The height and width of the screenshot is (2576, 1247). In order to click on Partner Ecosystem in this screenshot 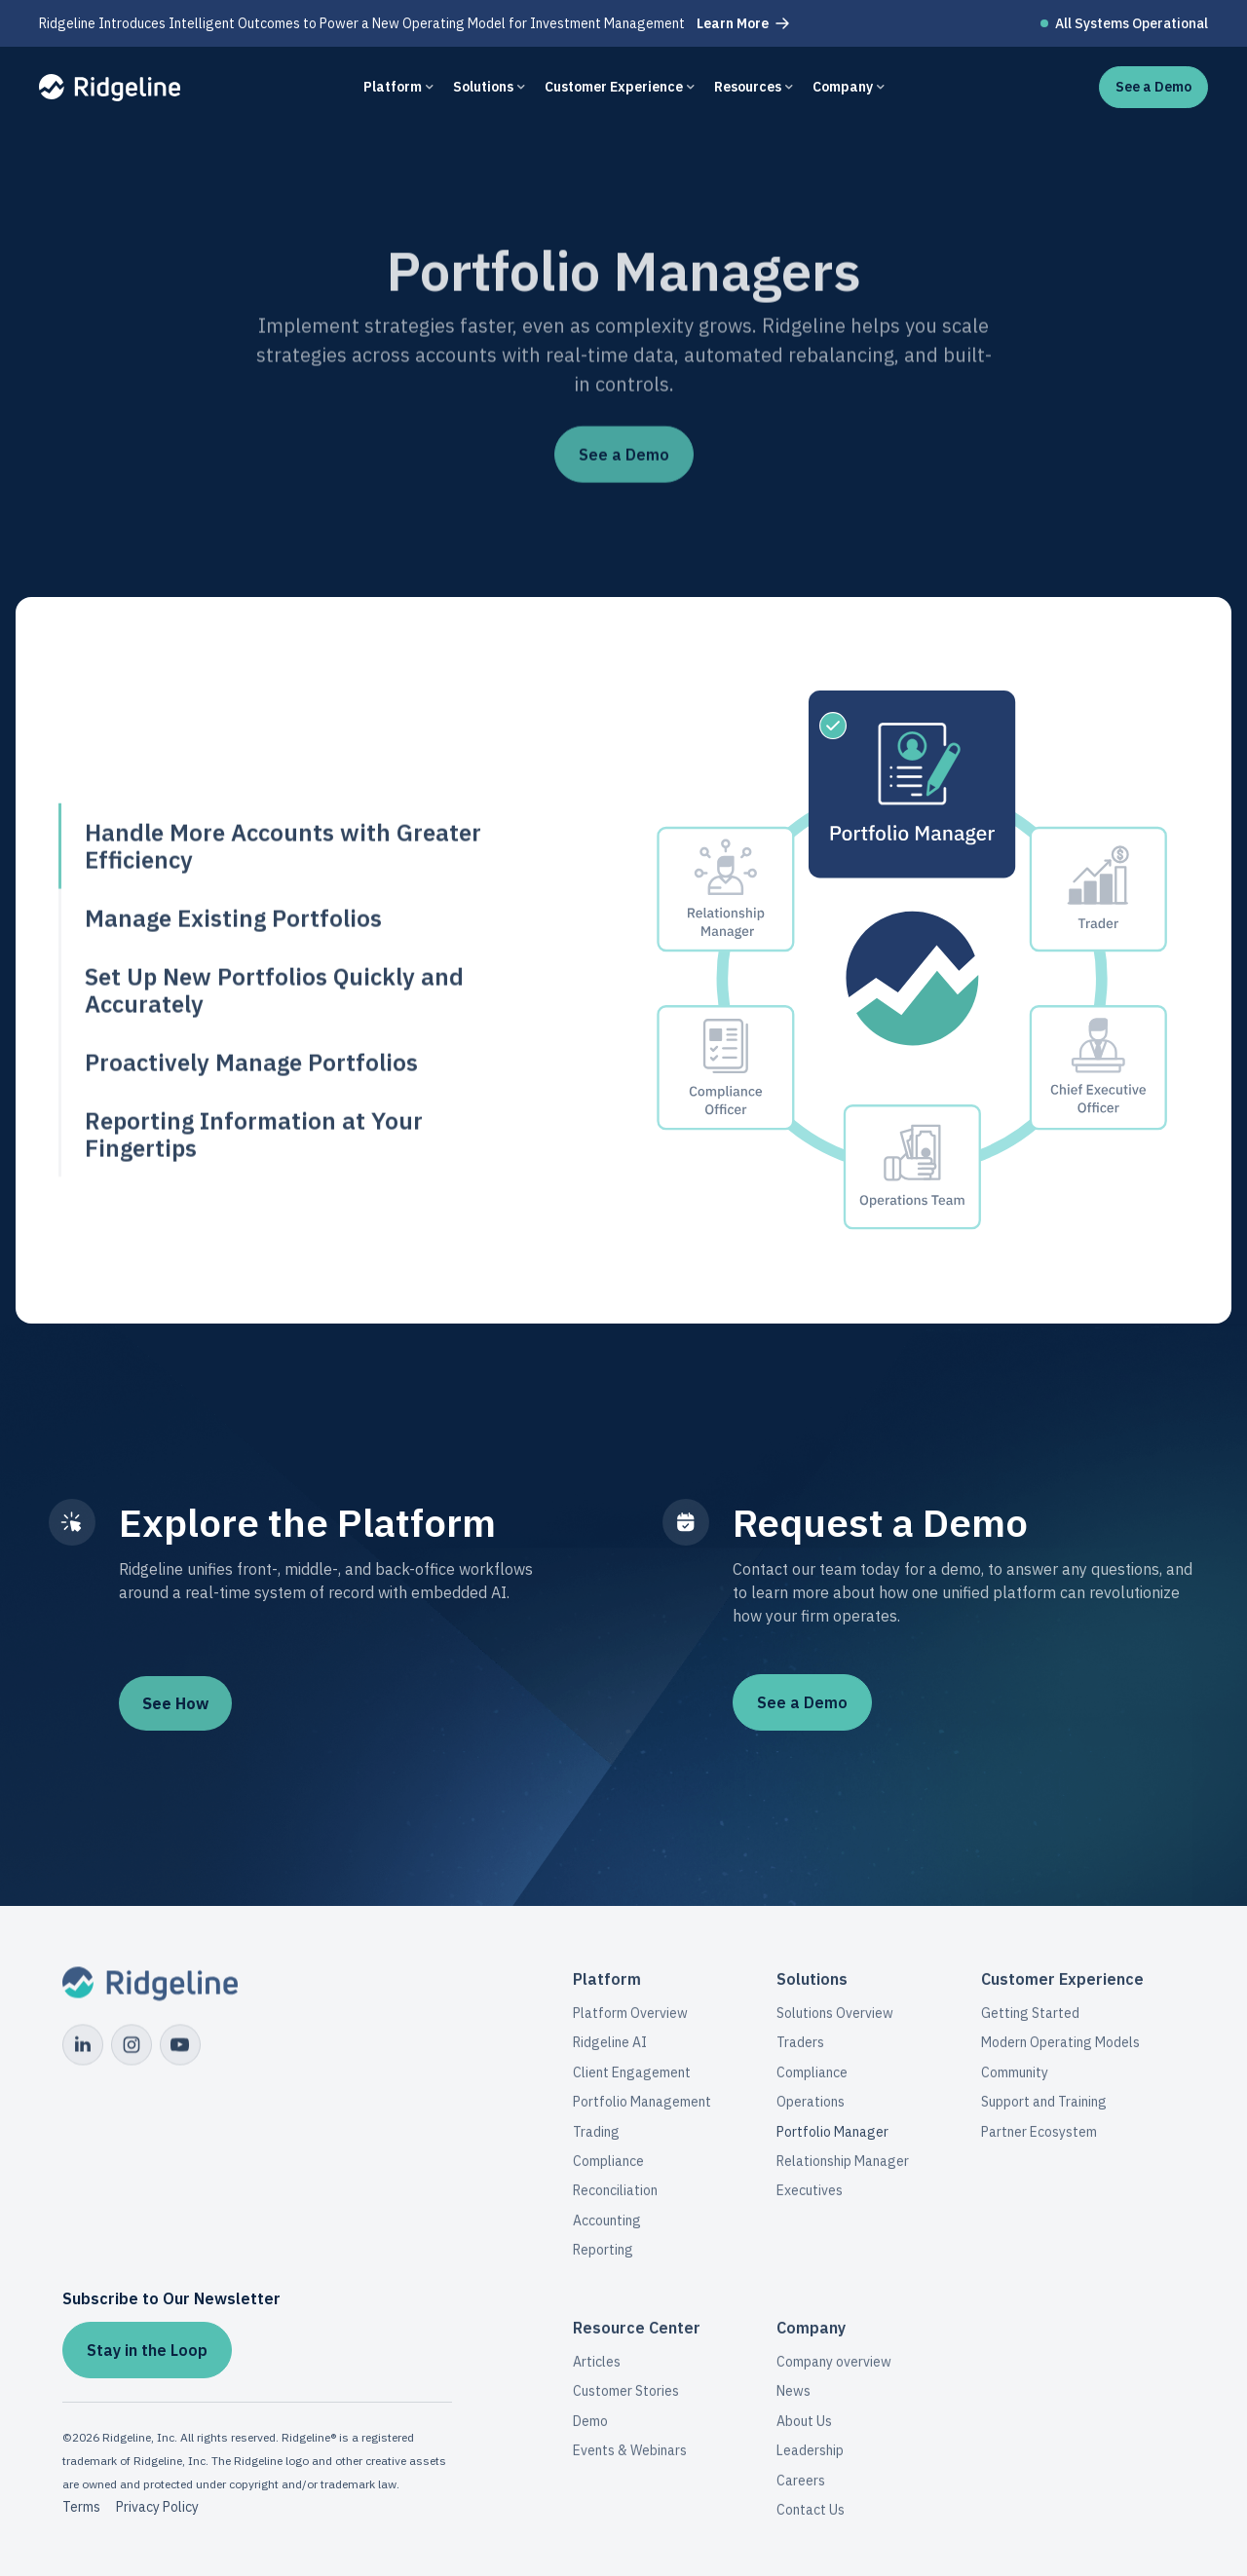, I will do `click(1039, 2140)`.